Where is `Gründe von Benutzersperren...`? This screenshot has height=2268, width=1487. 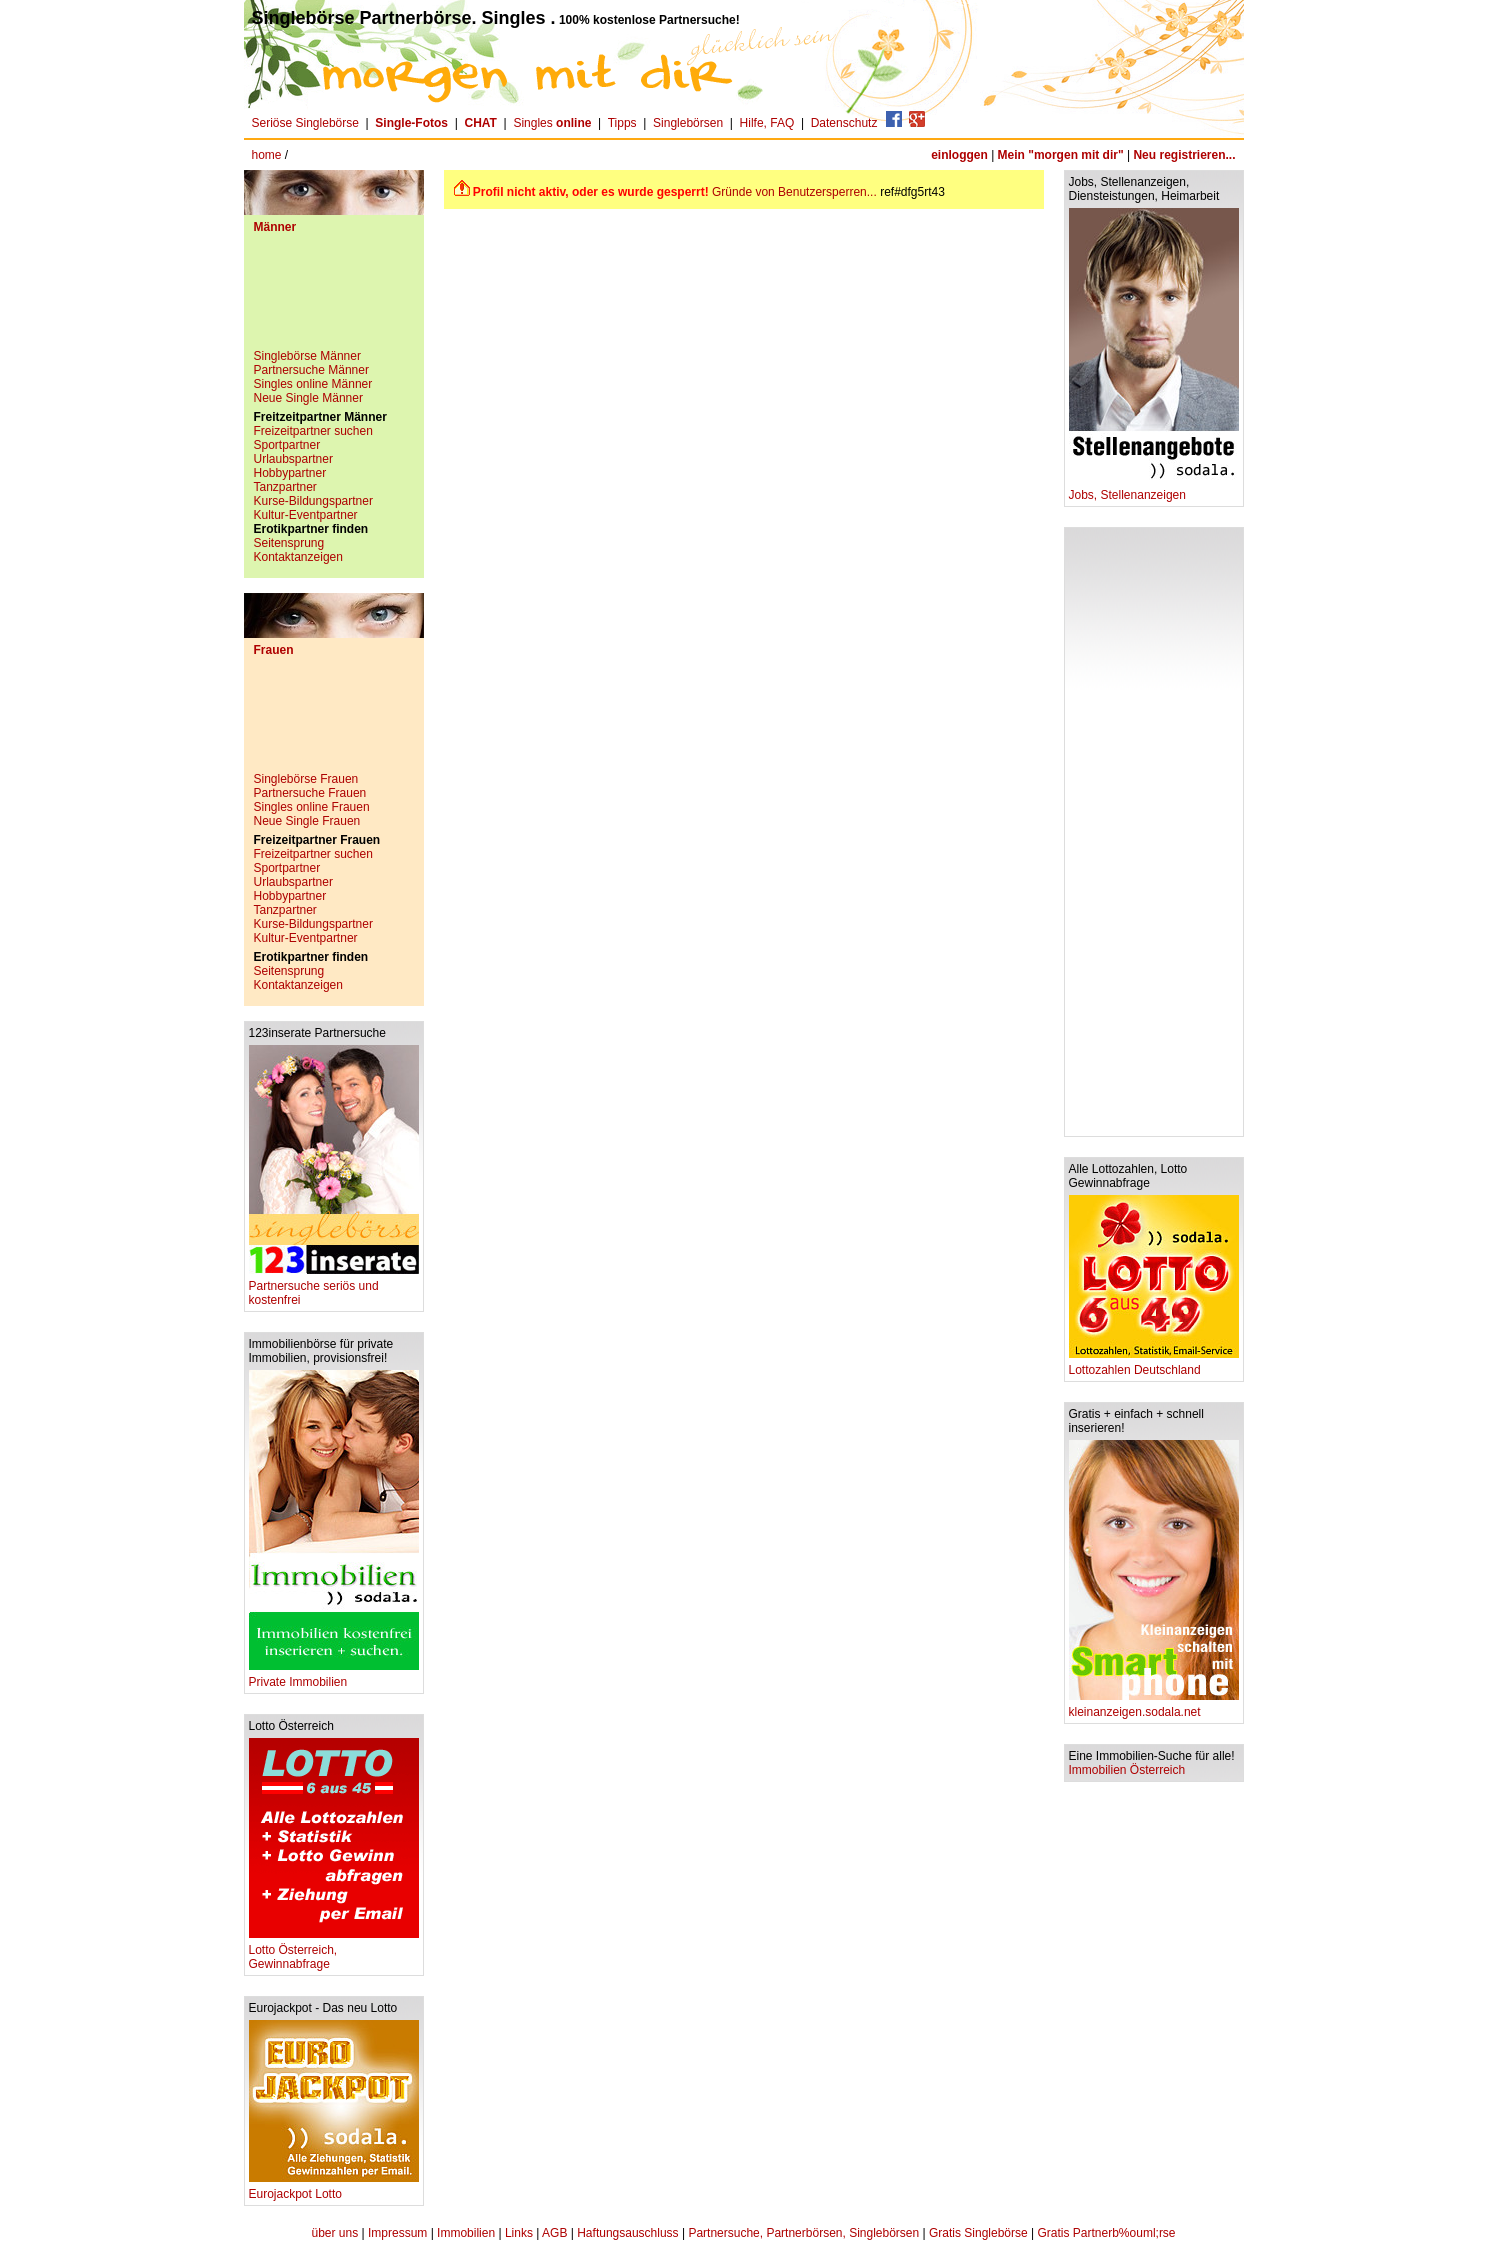 Gründe von Benutzersperren... is located at coordinates (794, 192).